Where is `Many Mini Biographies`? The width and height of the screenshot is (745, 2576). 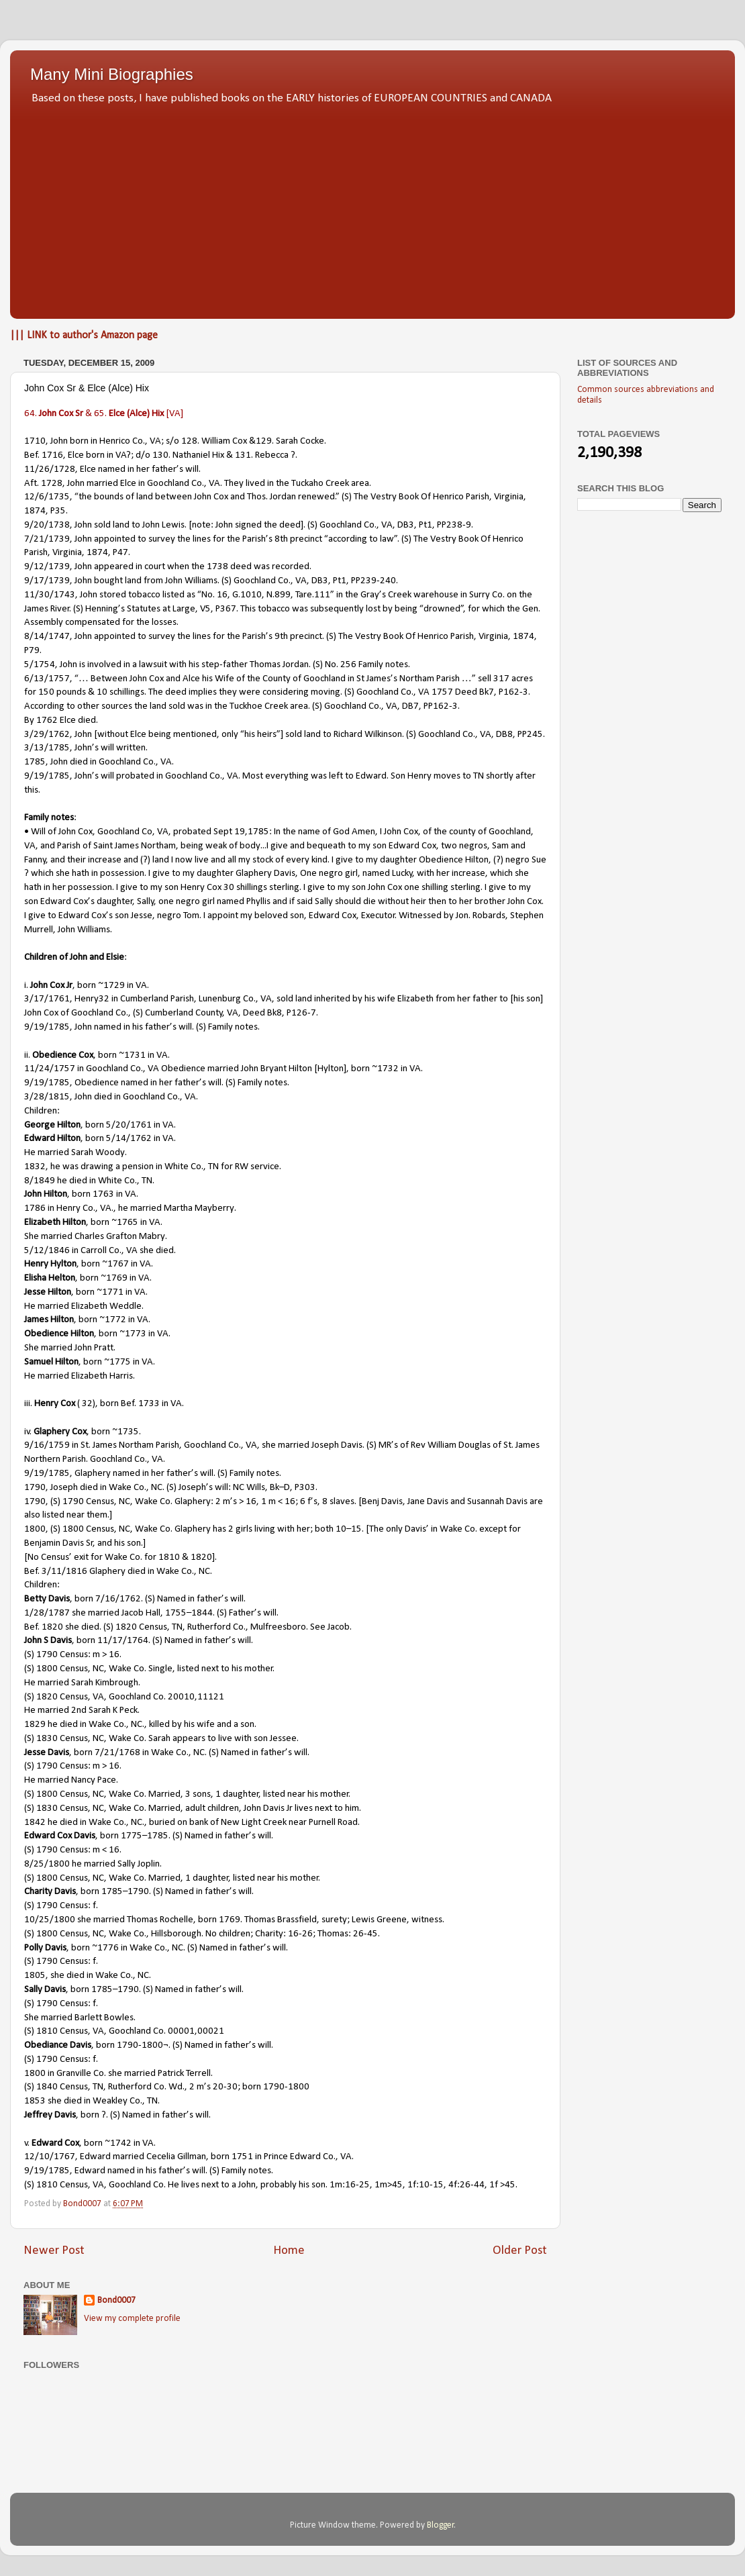 Many Mini Biographies is located at coordinates (111, 74).